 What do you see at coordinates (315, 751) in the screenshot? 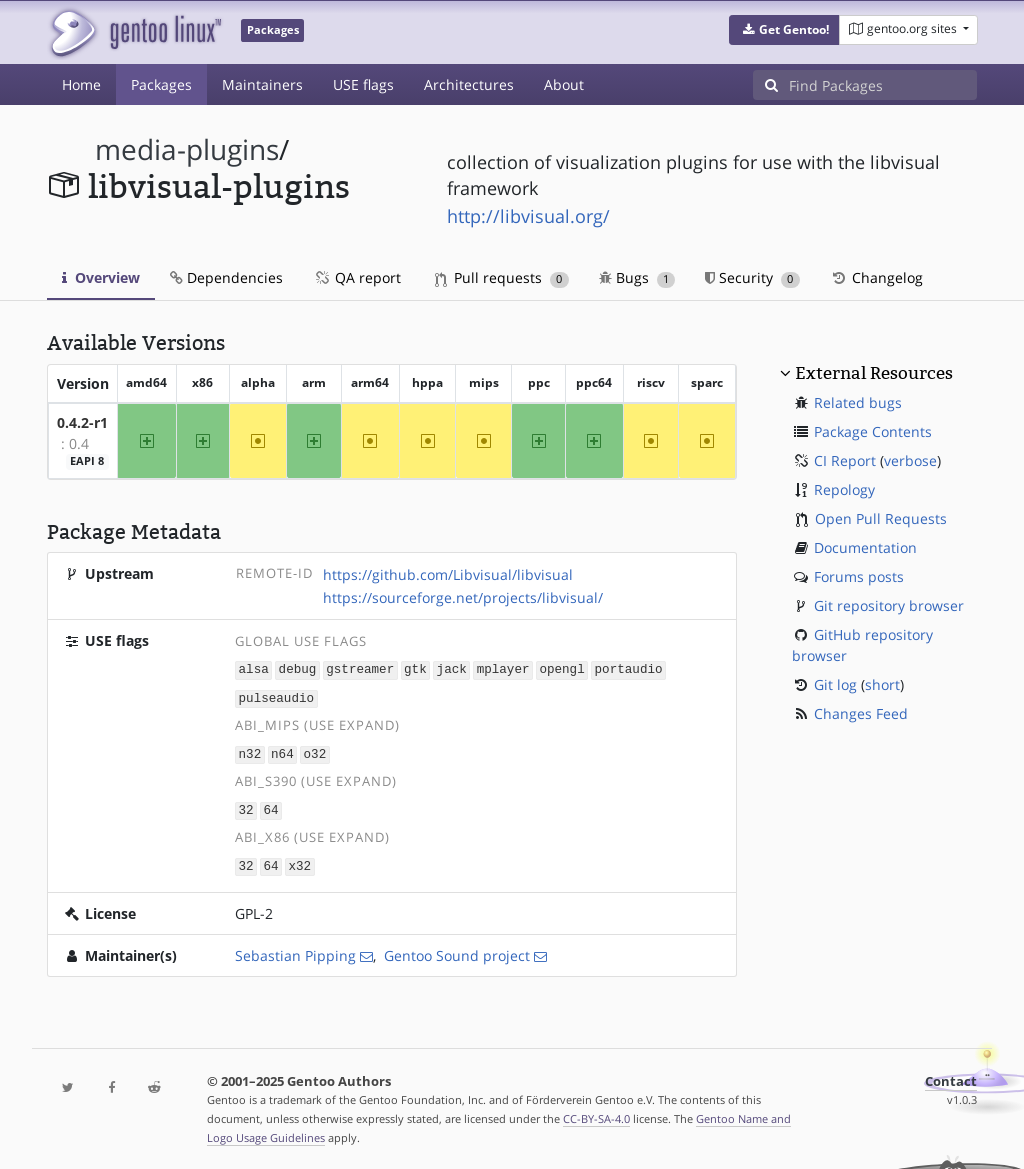
I see `o32` at bounding box center [315, 751].